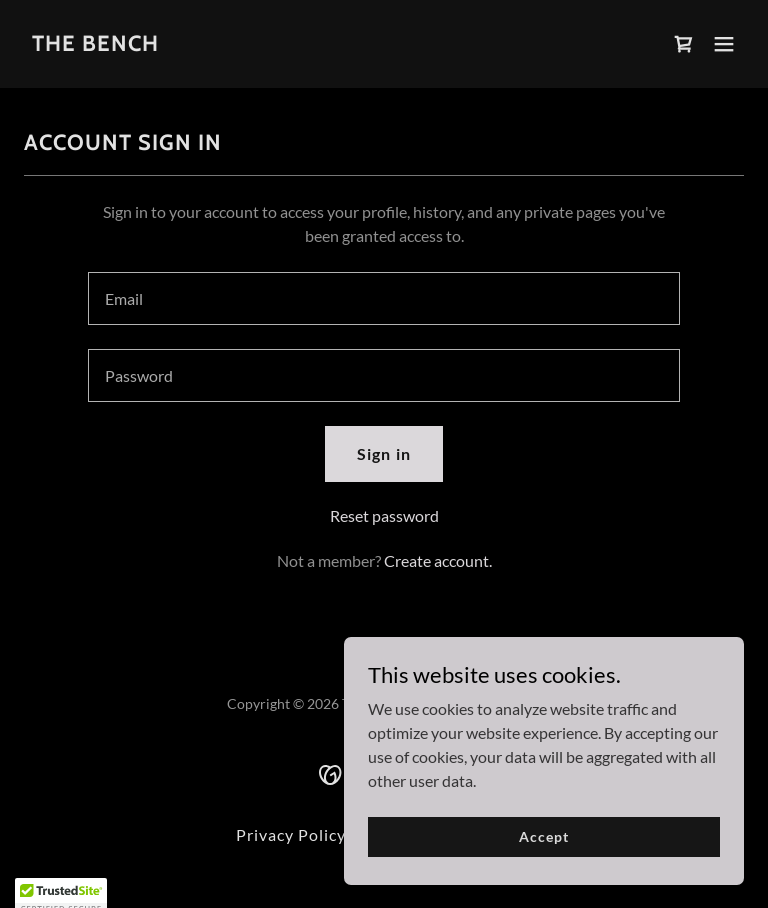 The height and width of the screenshot is (908, 768). What do you see at coordinates (383, 453) in the screenshot?
I see `Sign in` at bounding box center [383, 453].